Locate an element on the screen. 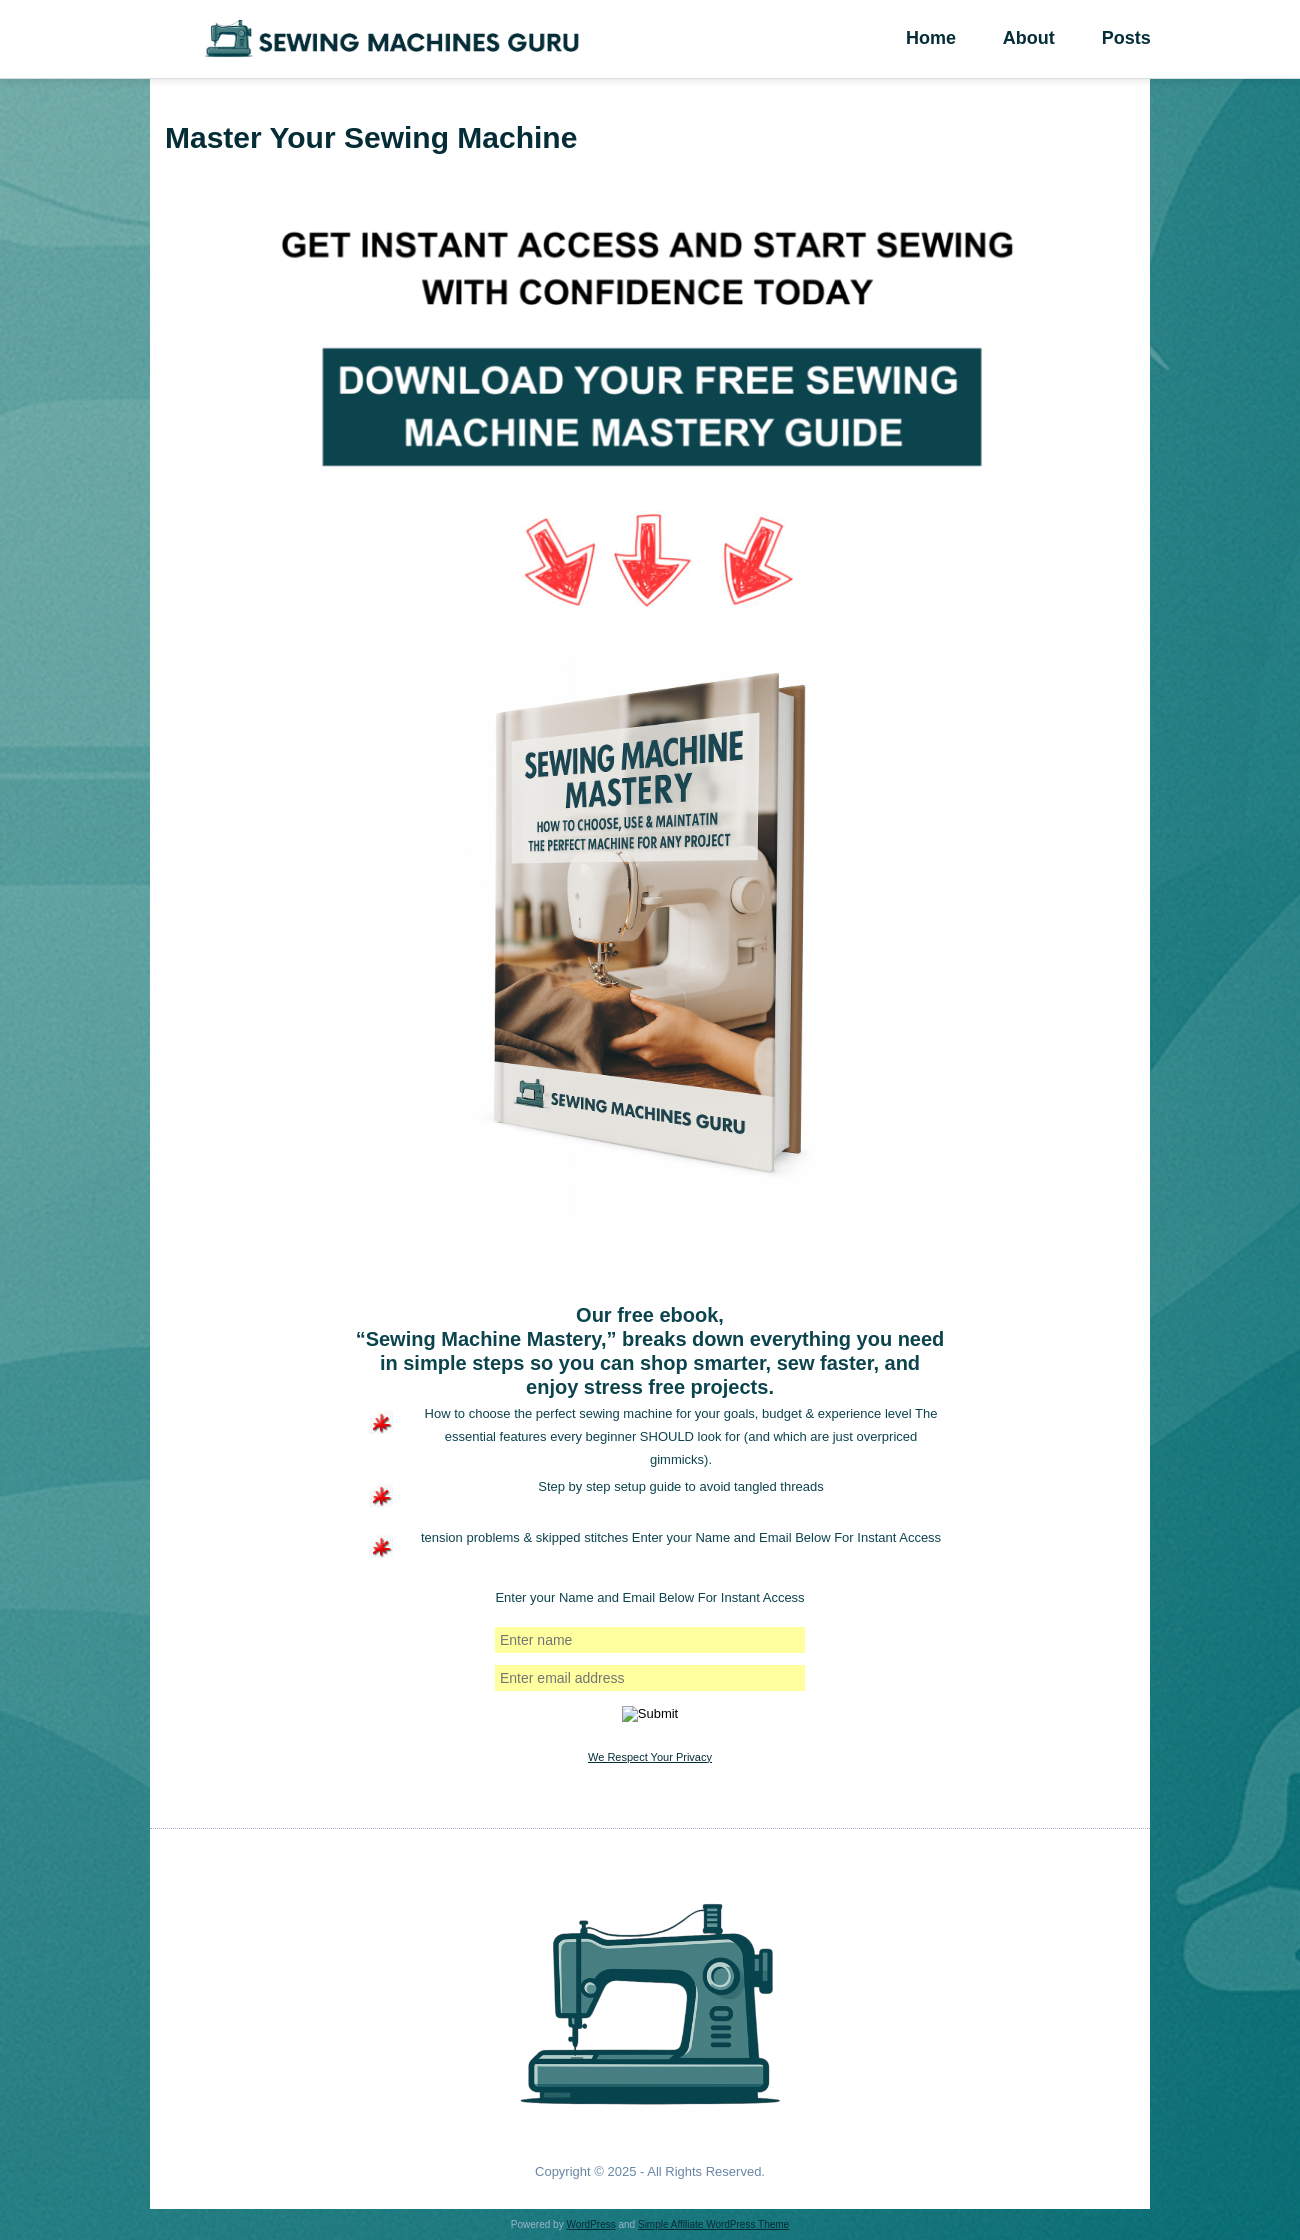 Image resolution: width=1300 pixels, height=2240 pixels. About is located at coordinates (1063, 38).